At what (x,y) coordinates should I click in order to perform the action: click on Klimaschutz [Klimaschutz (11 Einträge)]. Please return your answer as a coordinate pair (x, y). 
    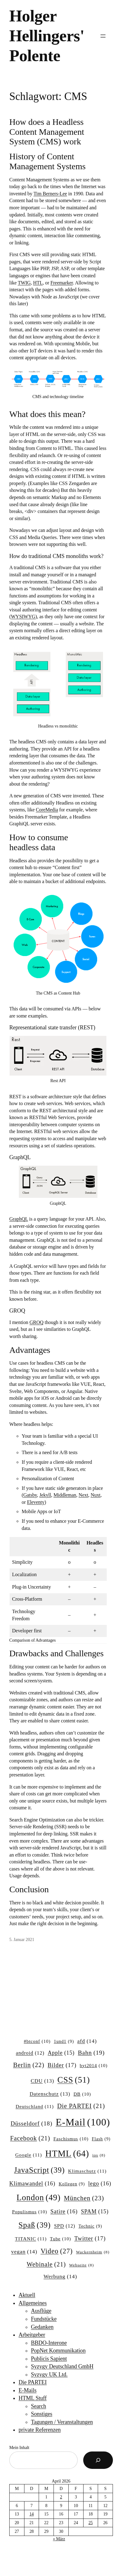
    Looking at the image, I should click on (87, 2171).